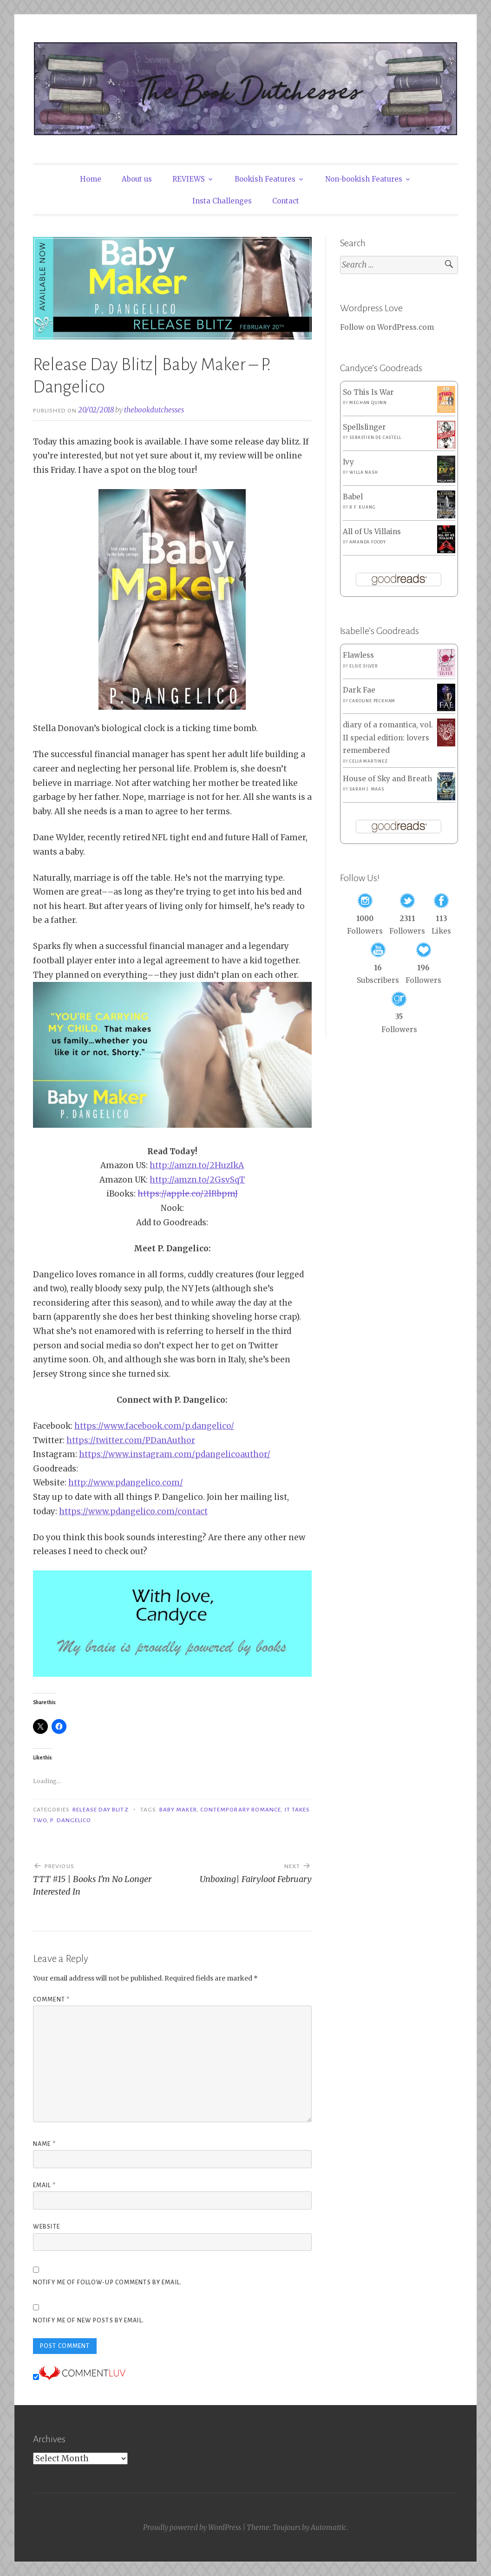 The height and width of the screenshot is (2576, 491). What do you see at coordinates (368, 402) in the screenshot?
I see `Meghan Quinn` at bounding box center [368, 402].